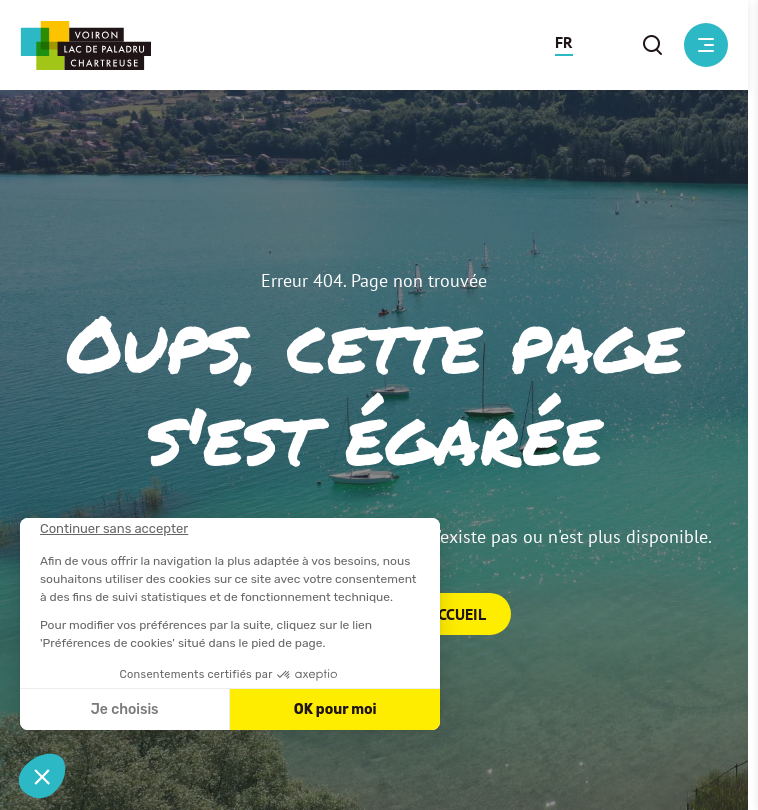 This screenshot has width=758, height=810. I want to click on [button], so click(564, 45).